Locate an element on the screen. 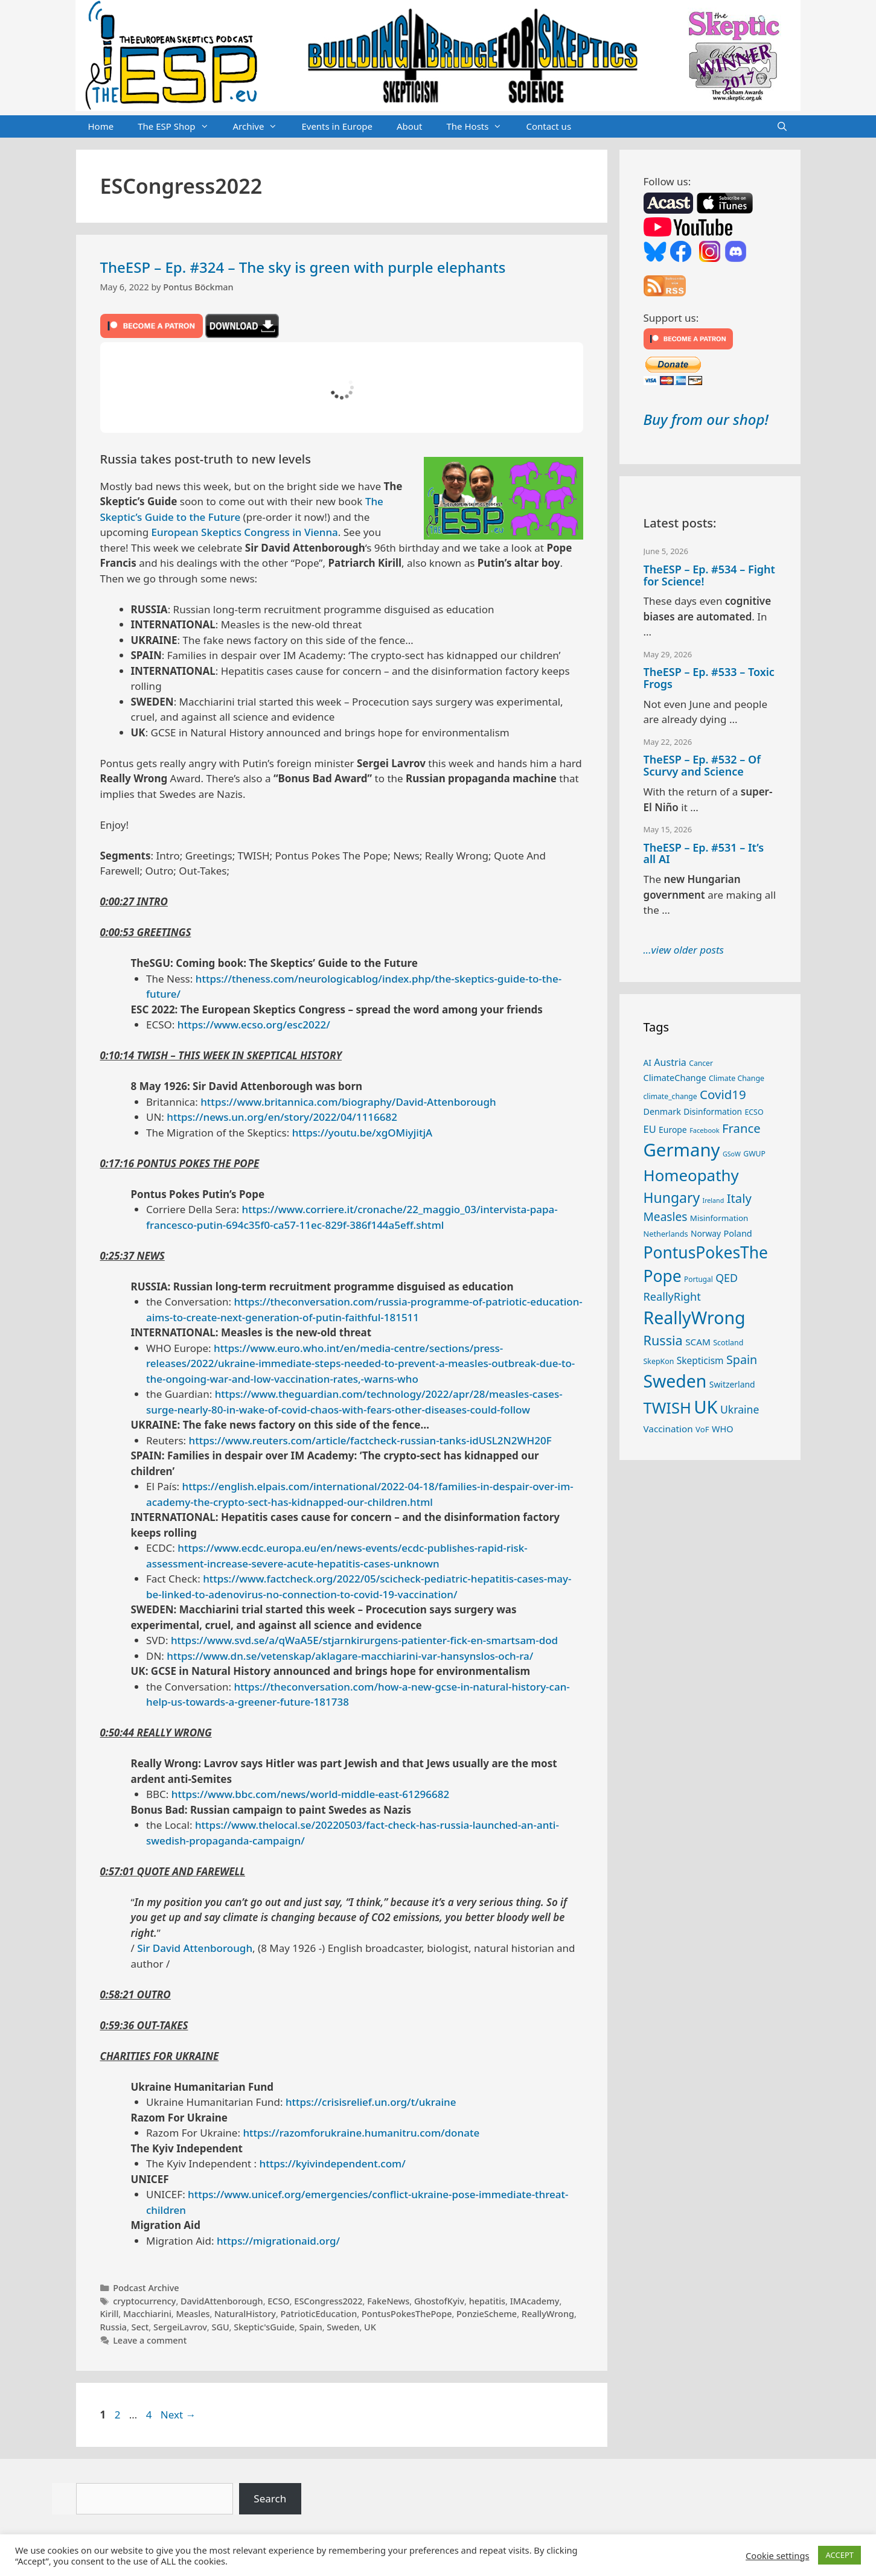  Europe [Europe (30 items)] is located at coordinates (673, 1129).